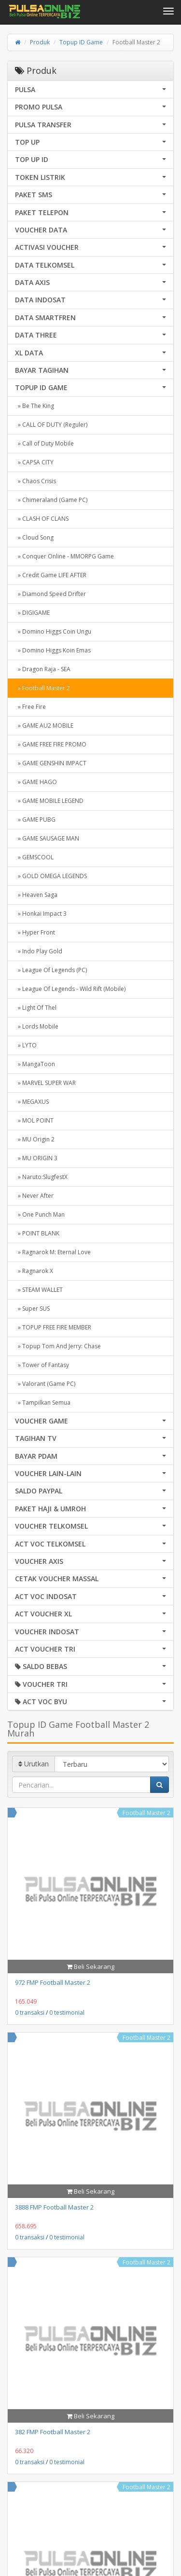 The width and height of the screenshot is (181, 2576). Describe the element at coordinates (53, 631) in the screenshot. I see `» Domino Higgs Coin Ungu` at that location.